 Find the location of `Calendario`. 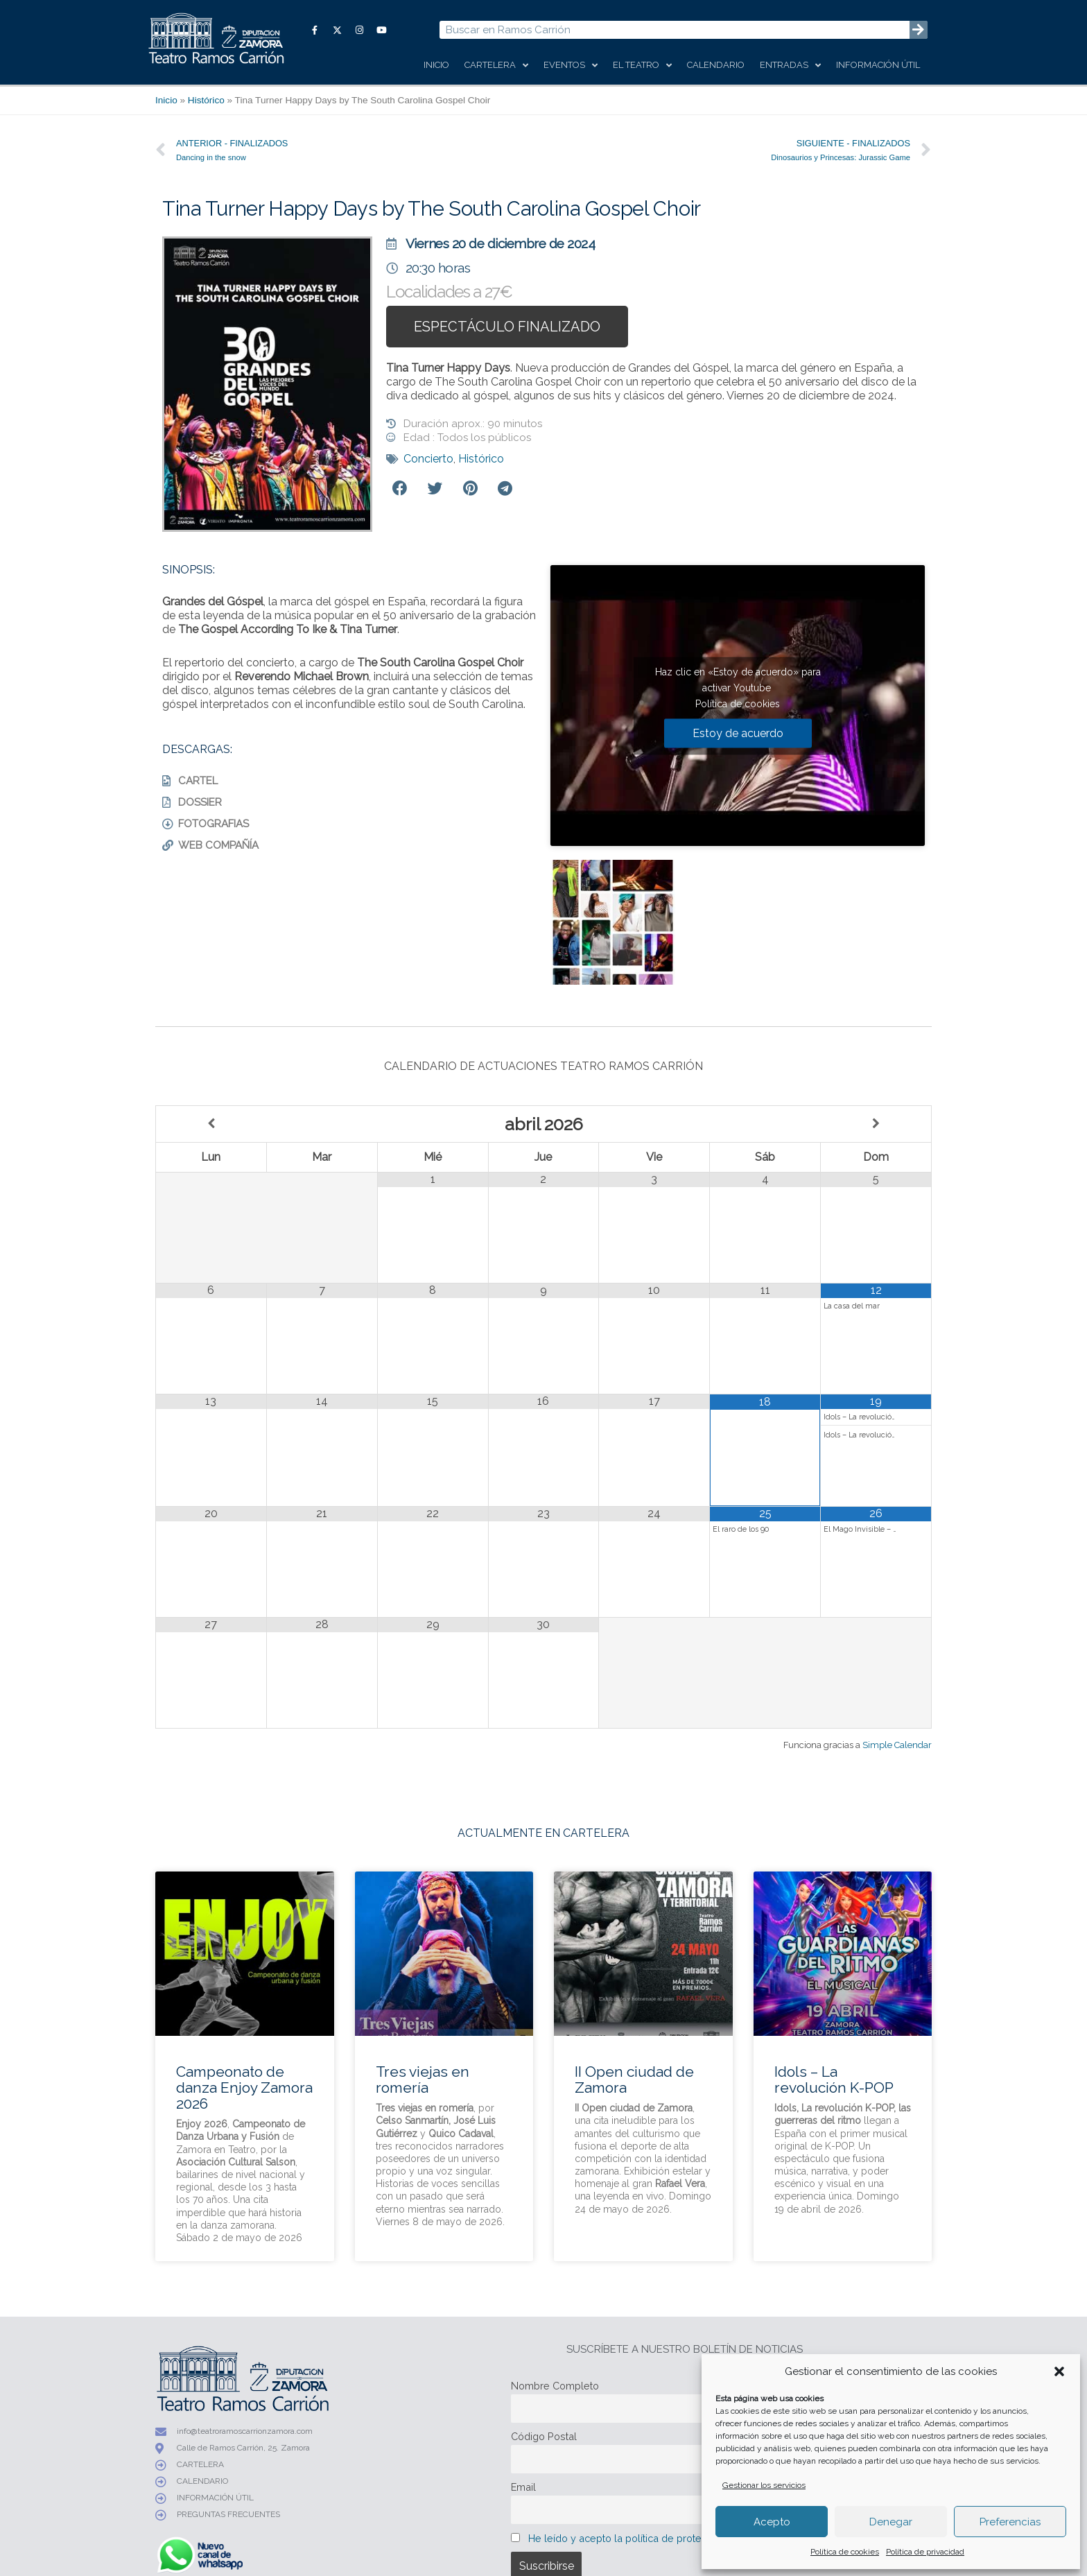

Calendario is located at coordinates (716, 65).